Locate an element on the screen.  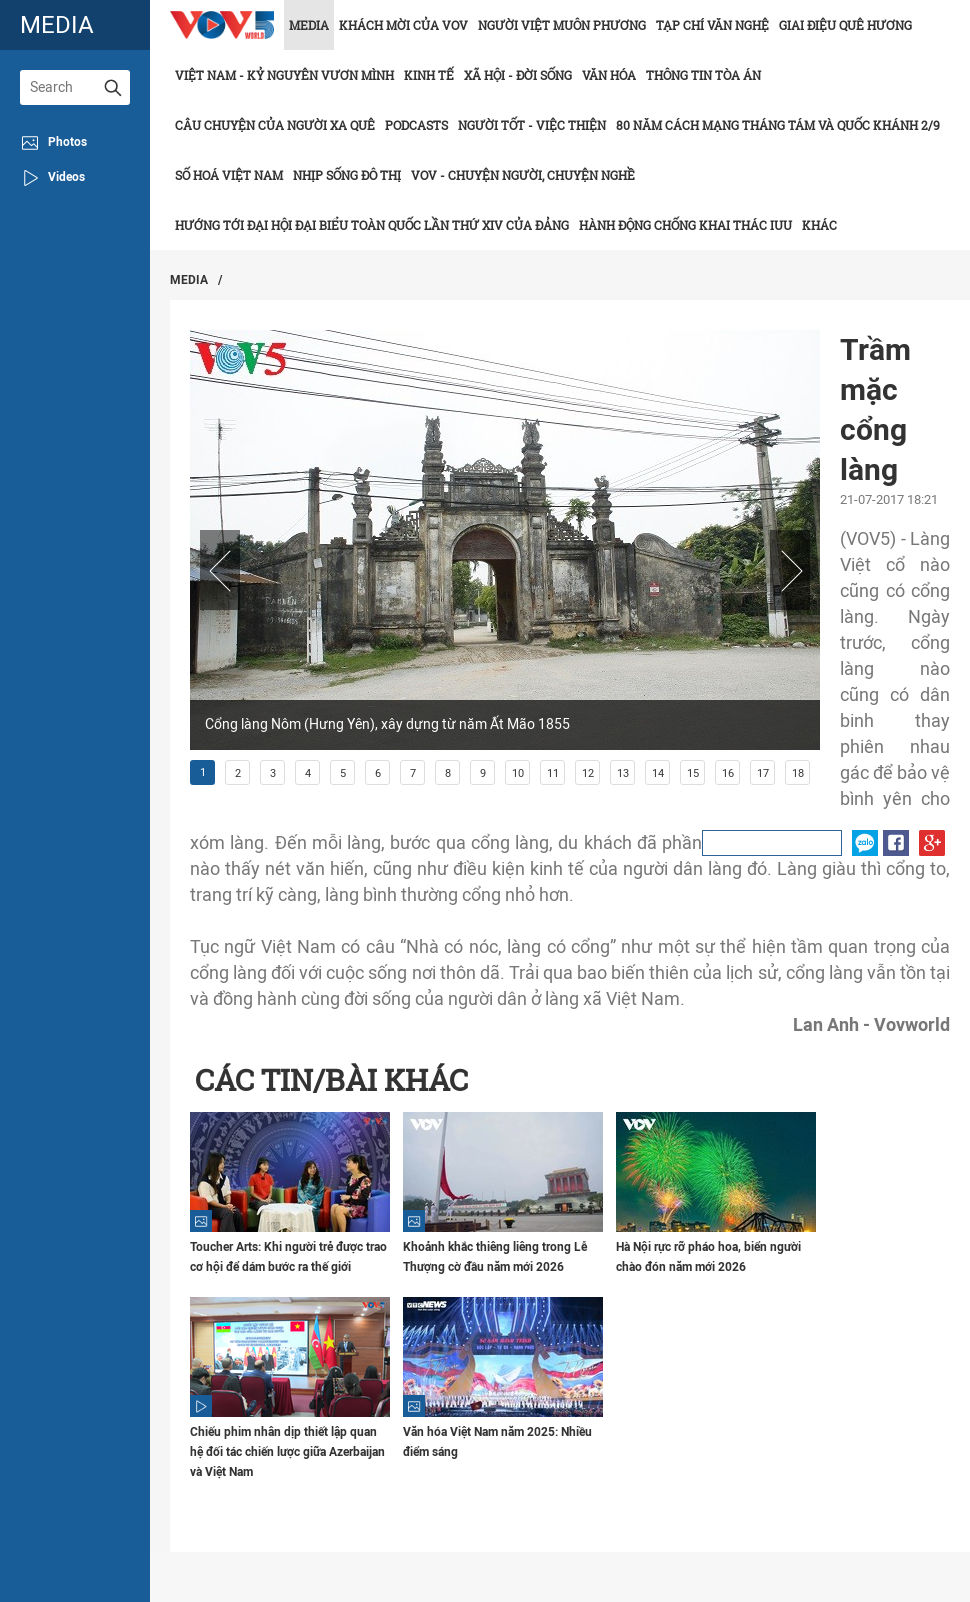
Prev is located at coordinates (220, 570).